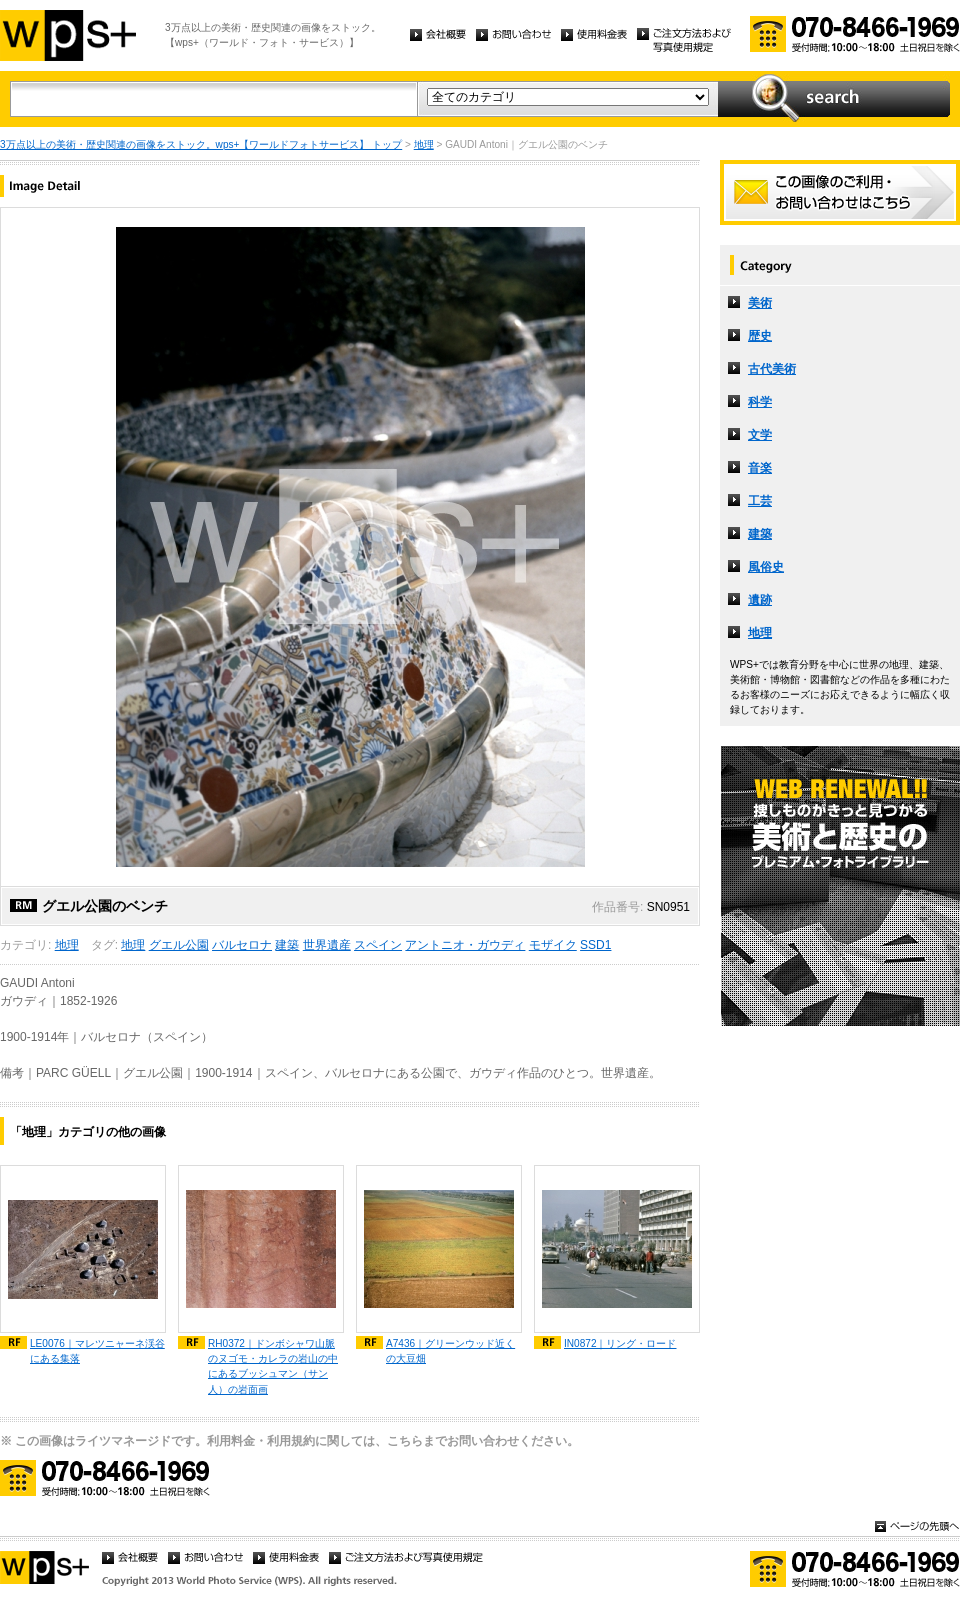 The width and height of the screenshot is (960, 1597). Describe the element at coordinates (760, 435) in the screenshot. I see `文学` at that location.